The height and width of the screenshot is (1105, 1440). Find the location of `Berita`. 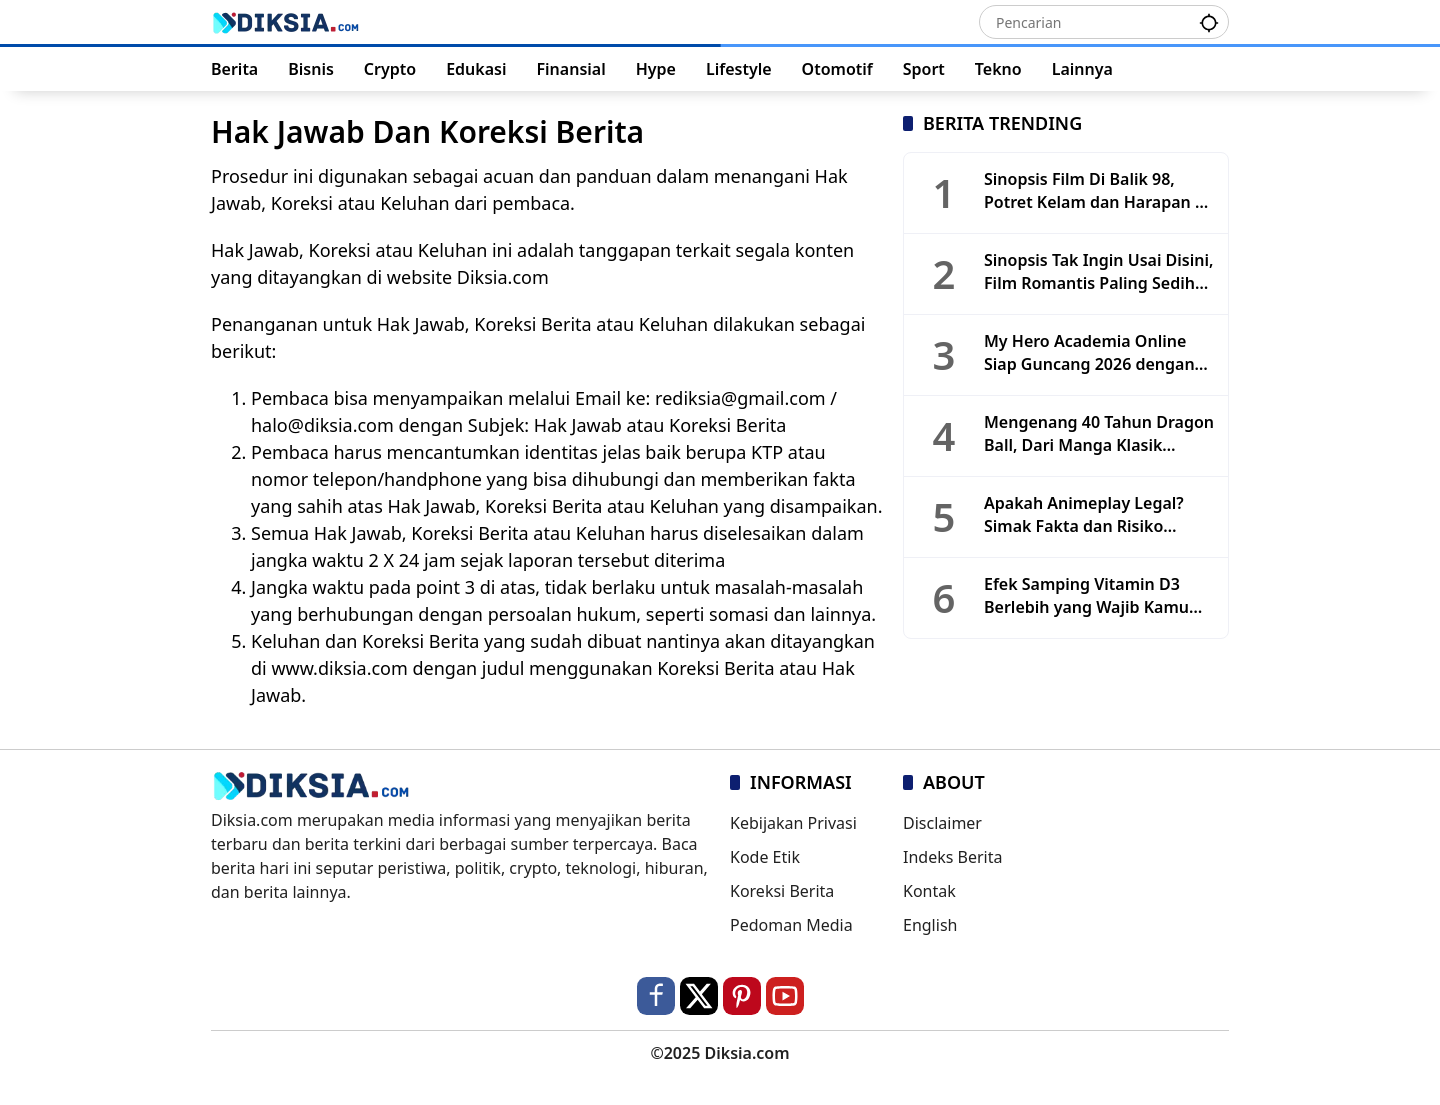

Berita is located at coordinates (234, 69).